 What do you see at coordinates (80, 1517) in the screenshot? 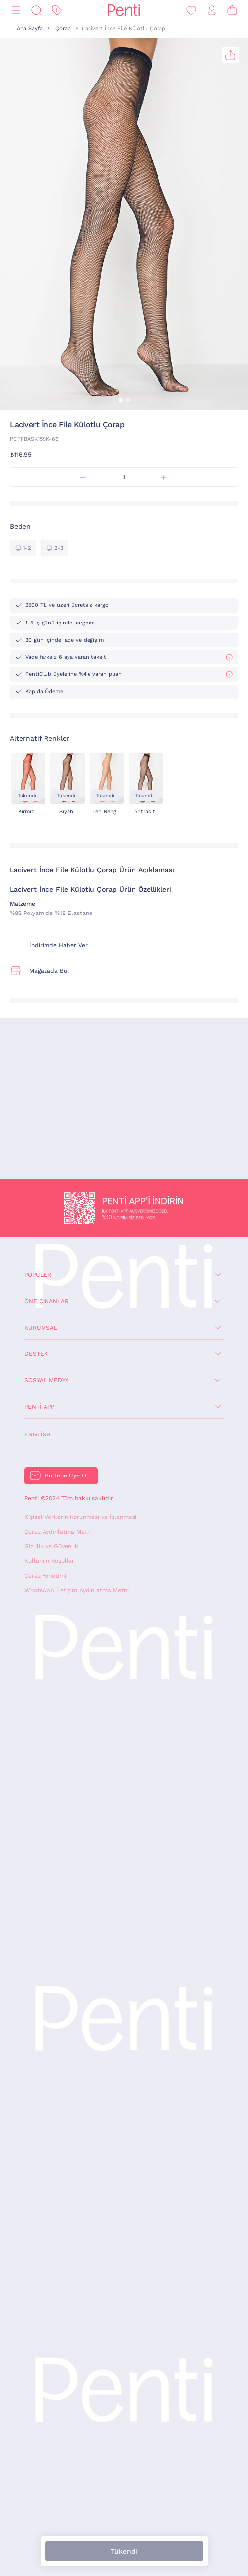
I see `Kişisel Verilerin Korunması ve İşlenmesi` at bounding box center [80, 1517].